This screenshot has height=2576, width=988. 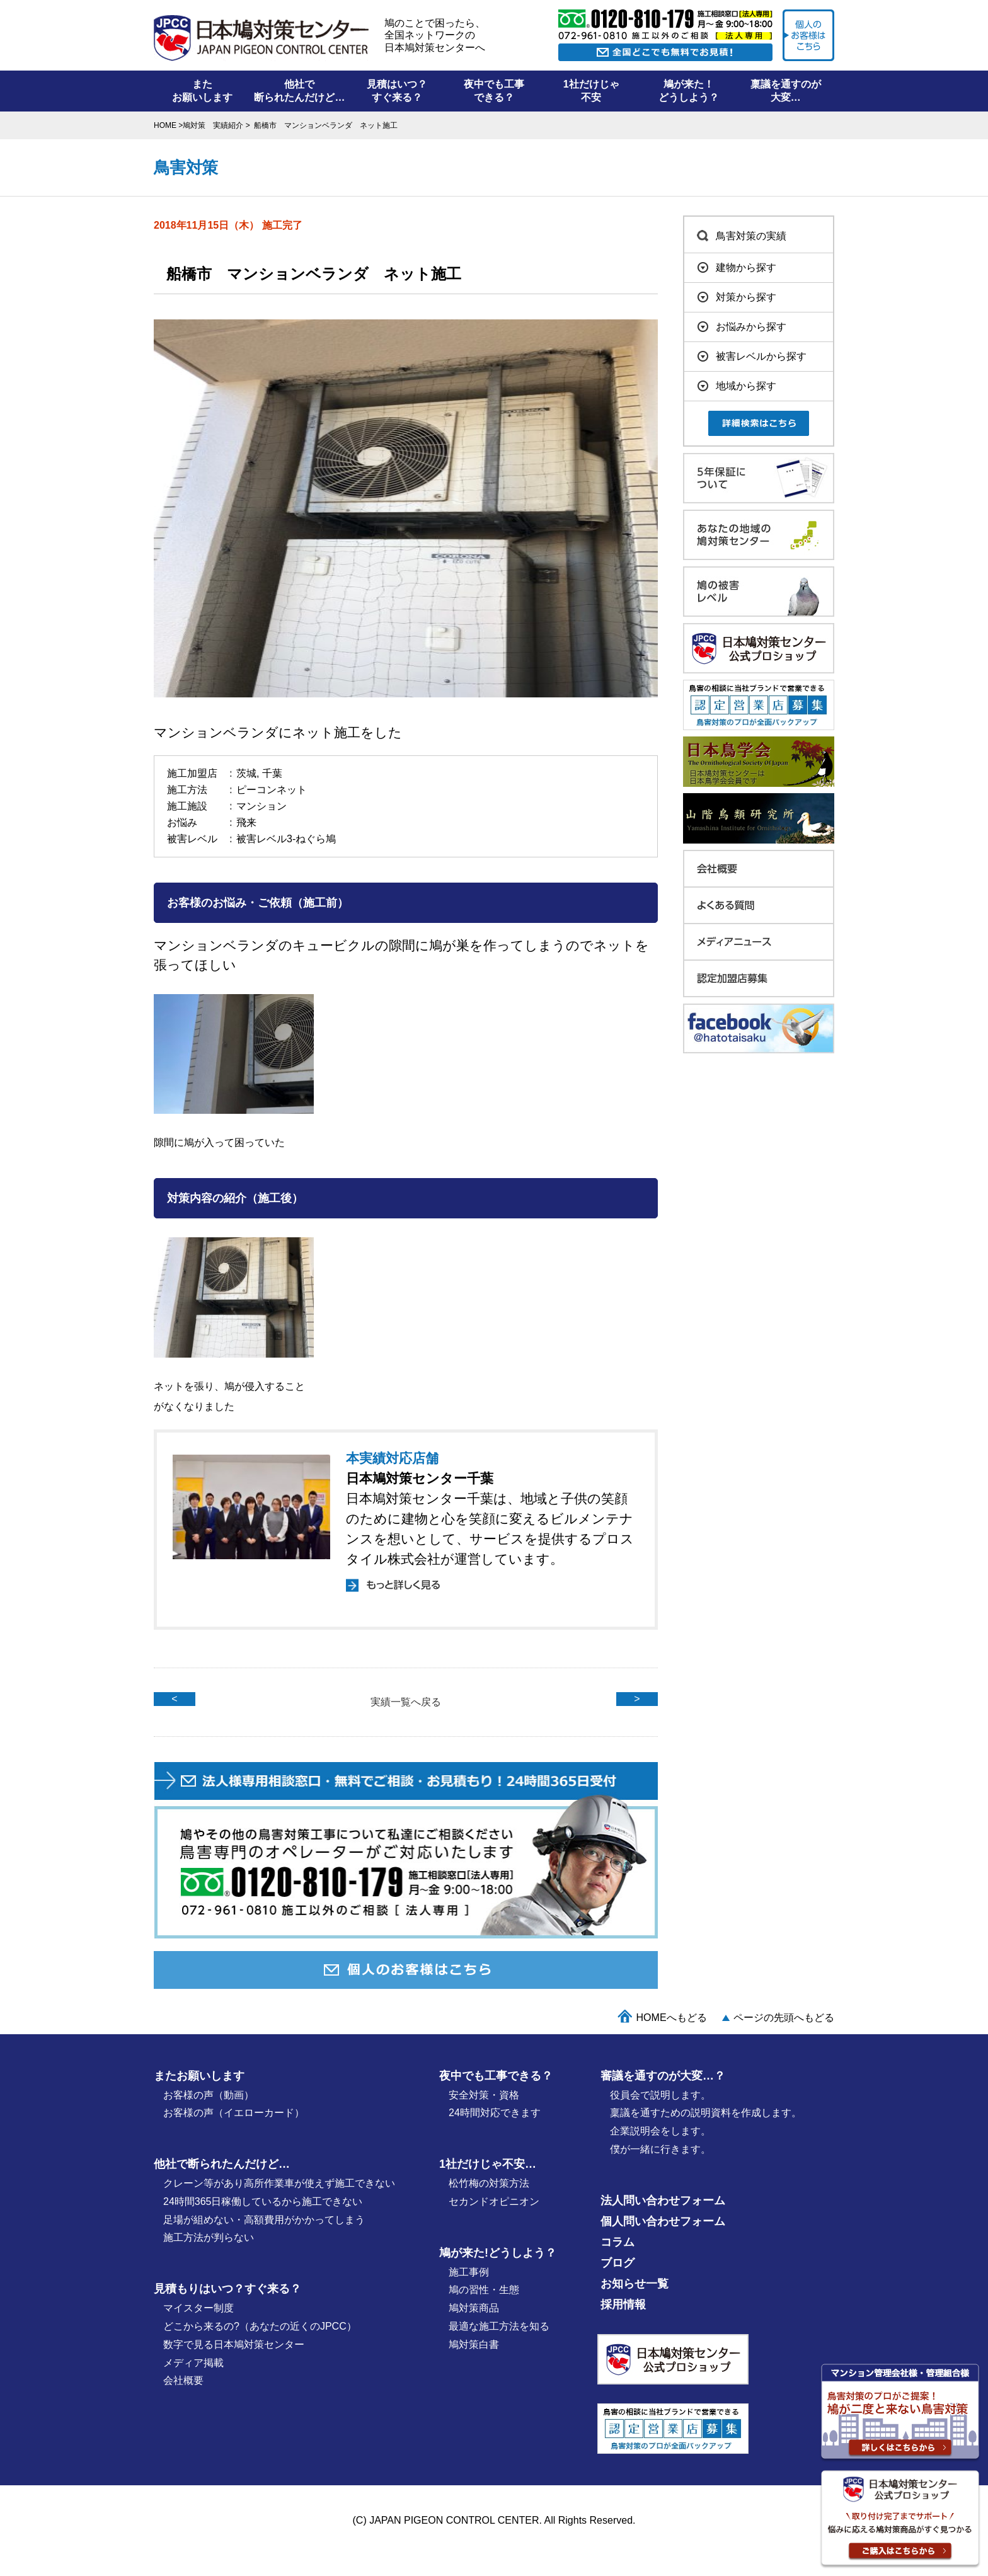 What do you see at coordinates (261, 806) in the screenshot?
I see `マンション` at bounding box center [261, 806].